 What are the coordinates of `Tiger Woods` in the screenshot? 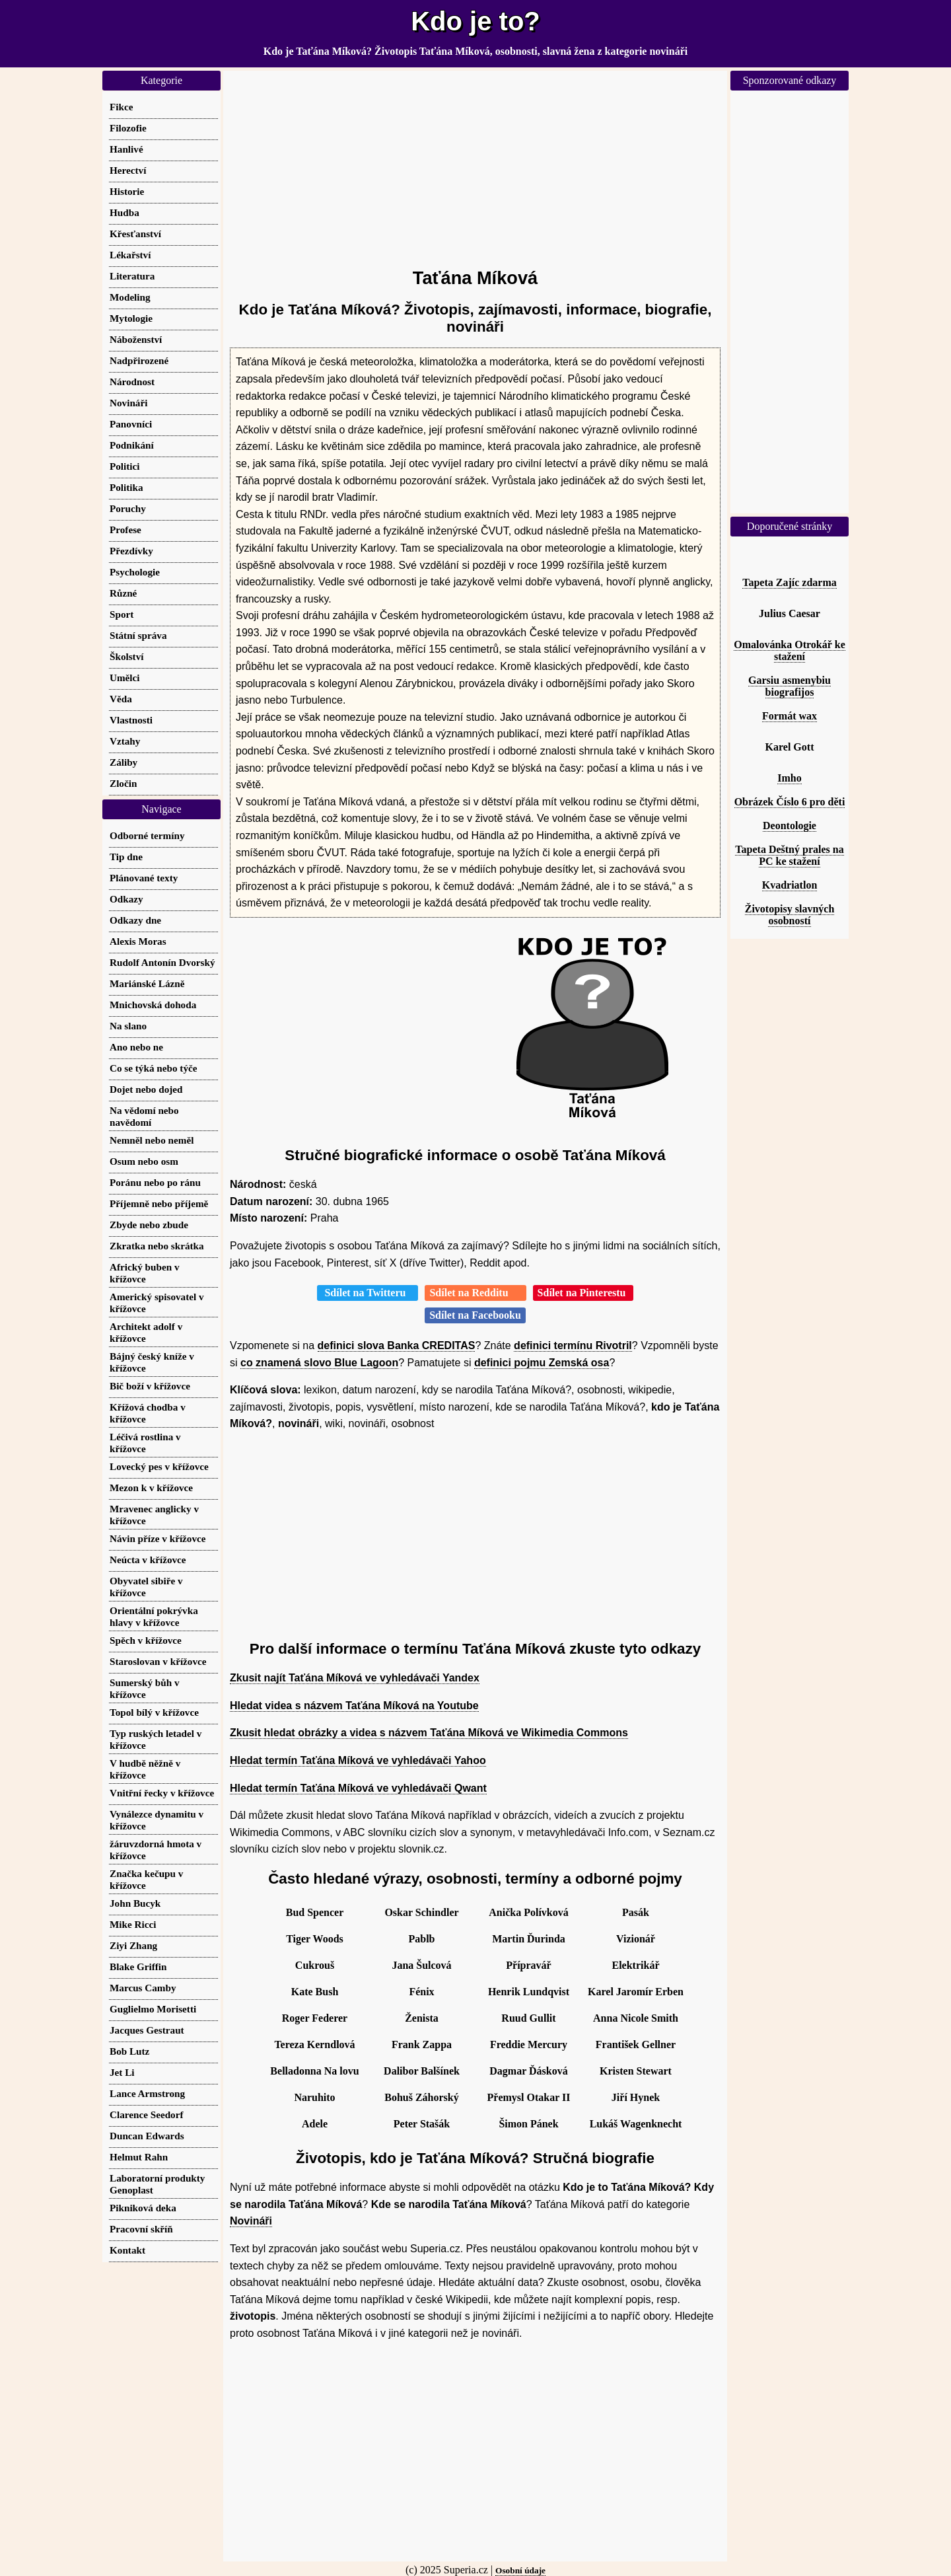 It's located at (314, 1938).